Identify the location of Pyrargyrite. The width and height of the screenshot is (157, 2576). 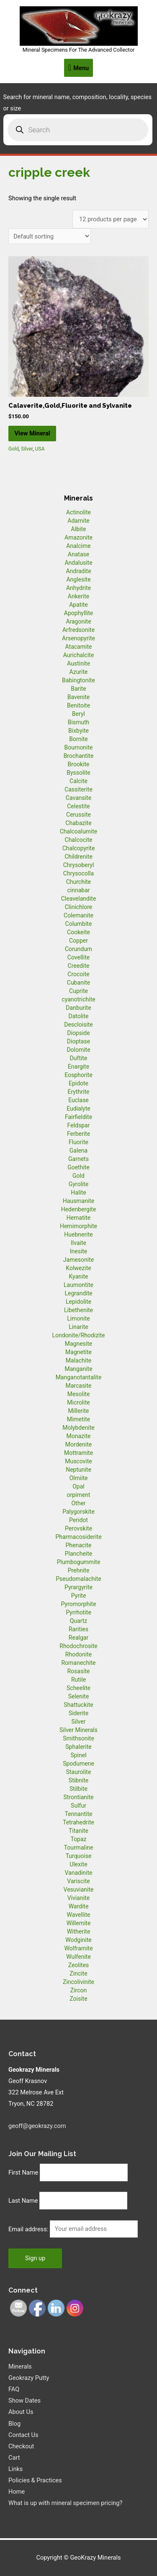
(78, 1587).